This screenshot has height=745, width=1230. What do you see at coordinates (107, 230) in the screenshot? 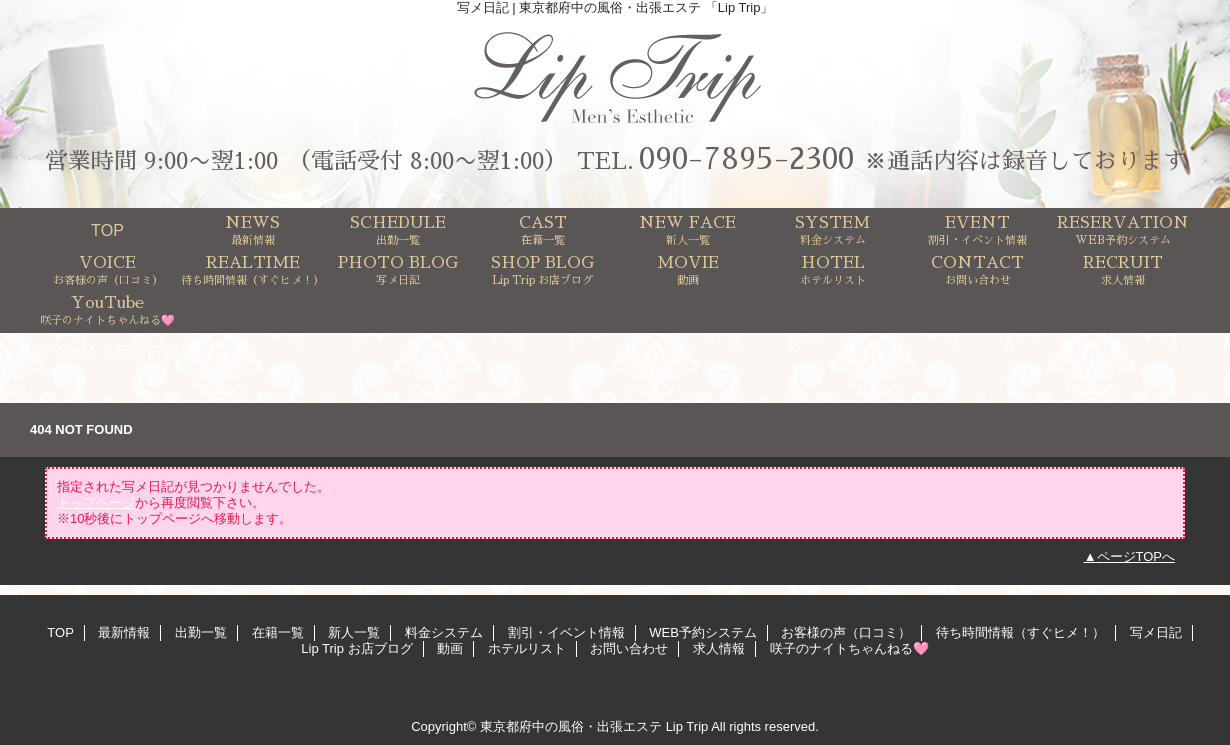
I see `TOP` at bounding box center [107, 230].